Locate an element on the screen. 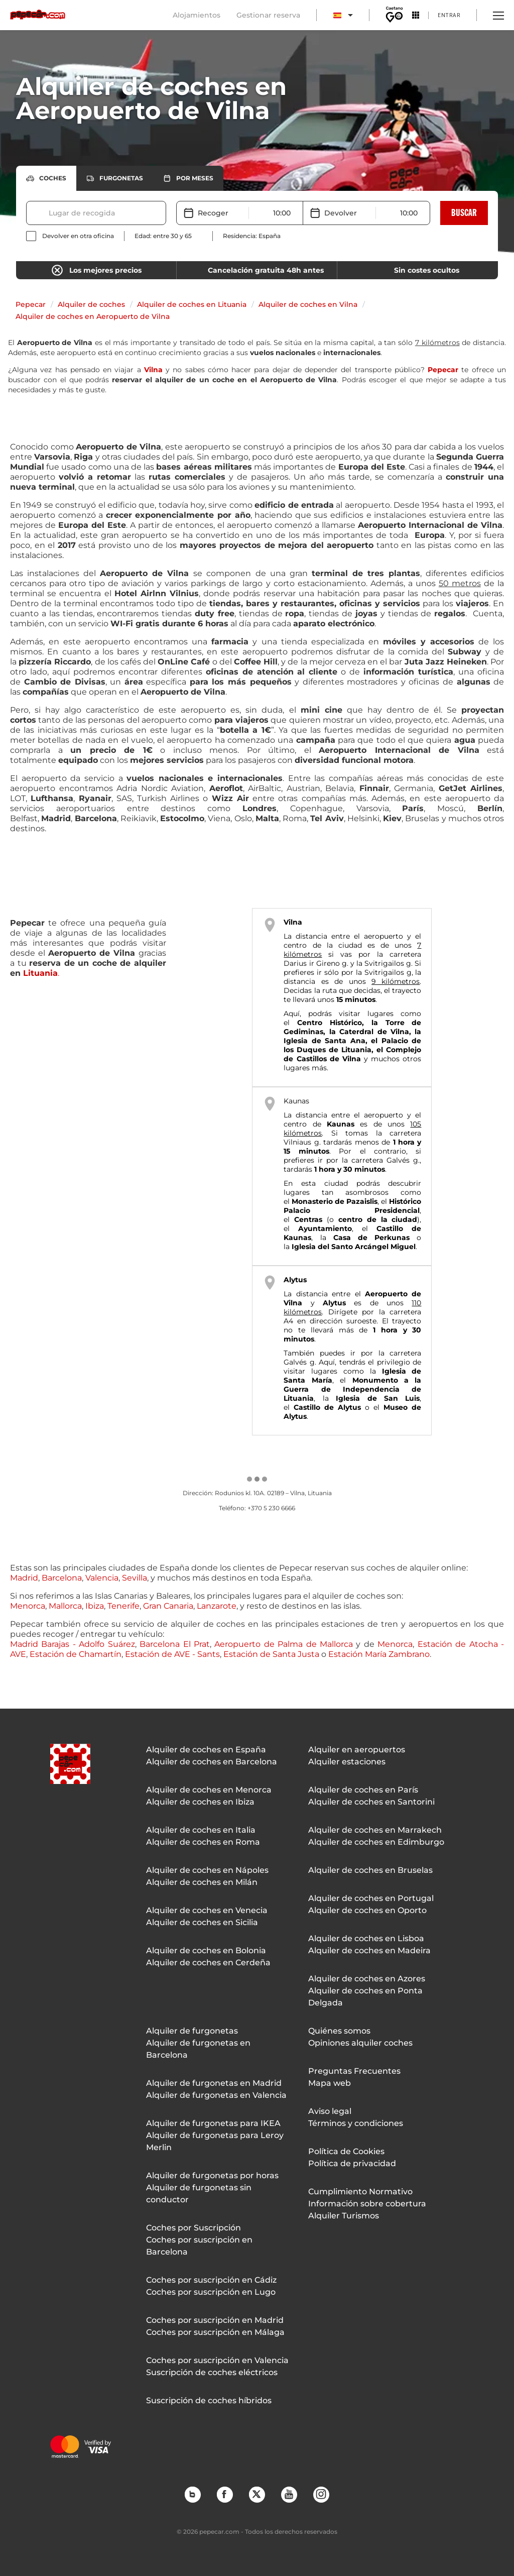 The image size is (514, 2576). Suscripción de coches eléctricos is located at coordinates (212, 2372).